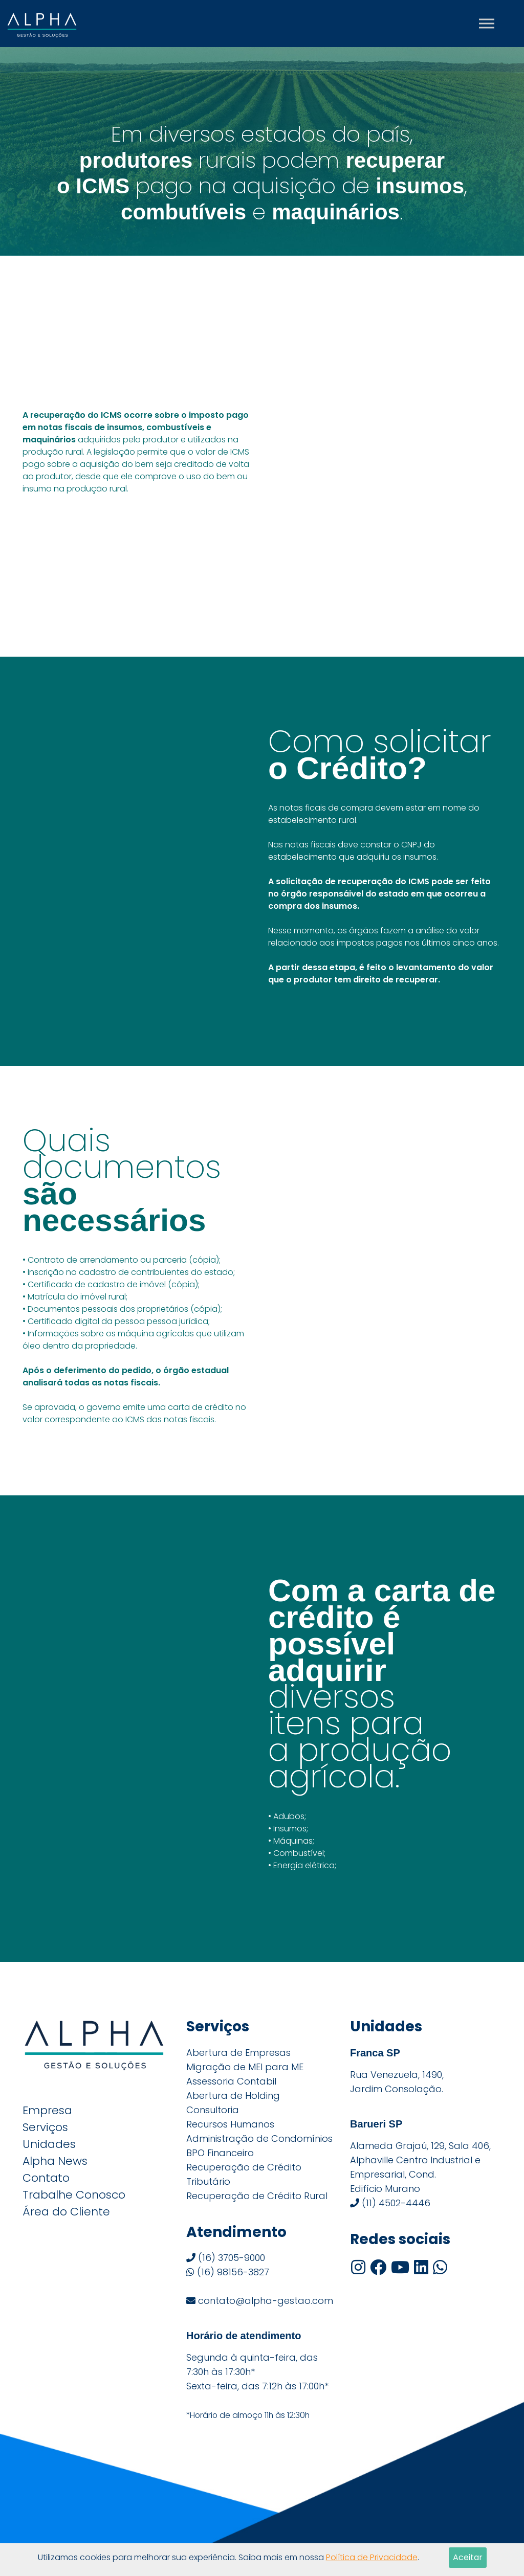 This screenshot has width=524, height=2576. I want to click on Alpha News, so click(55, 2161).